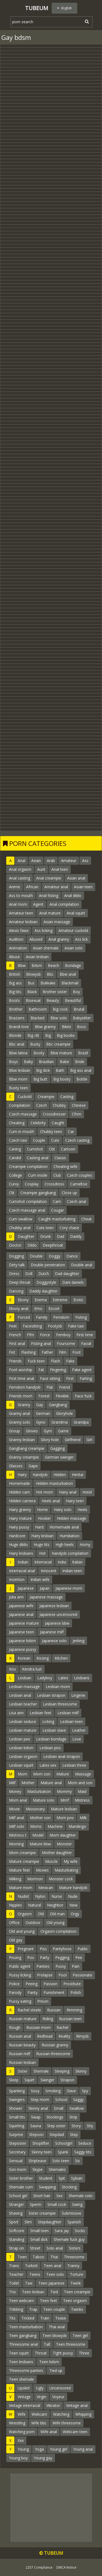 Image resolution: width=102 pixels, height=2576 pixels. Describe the element at coordinates (45, 1026) in the screenshot. I see `Bbw granny` at that location.